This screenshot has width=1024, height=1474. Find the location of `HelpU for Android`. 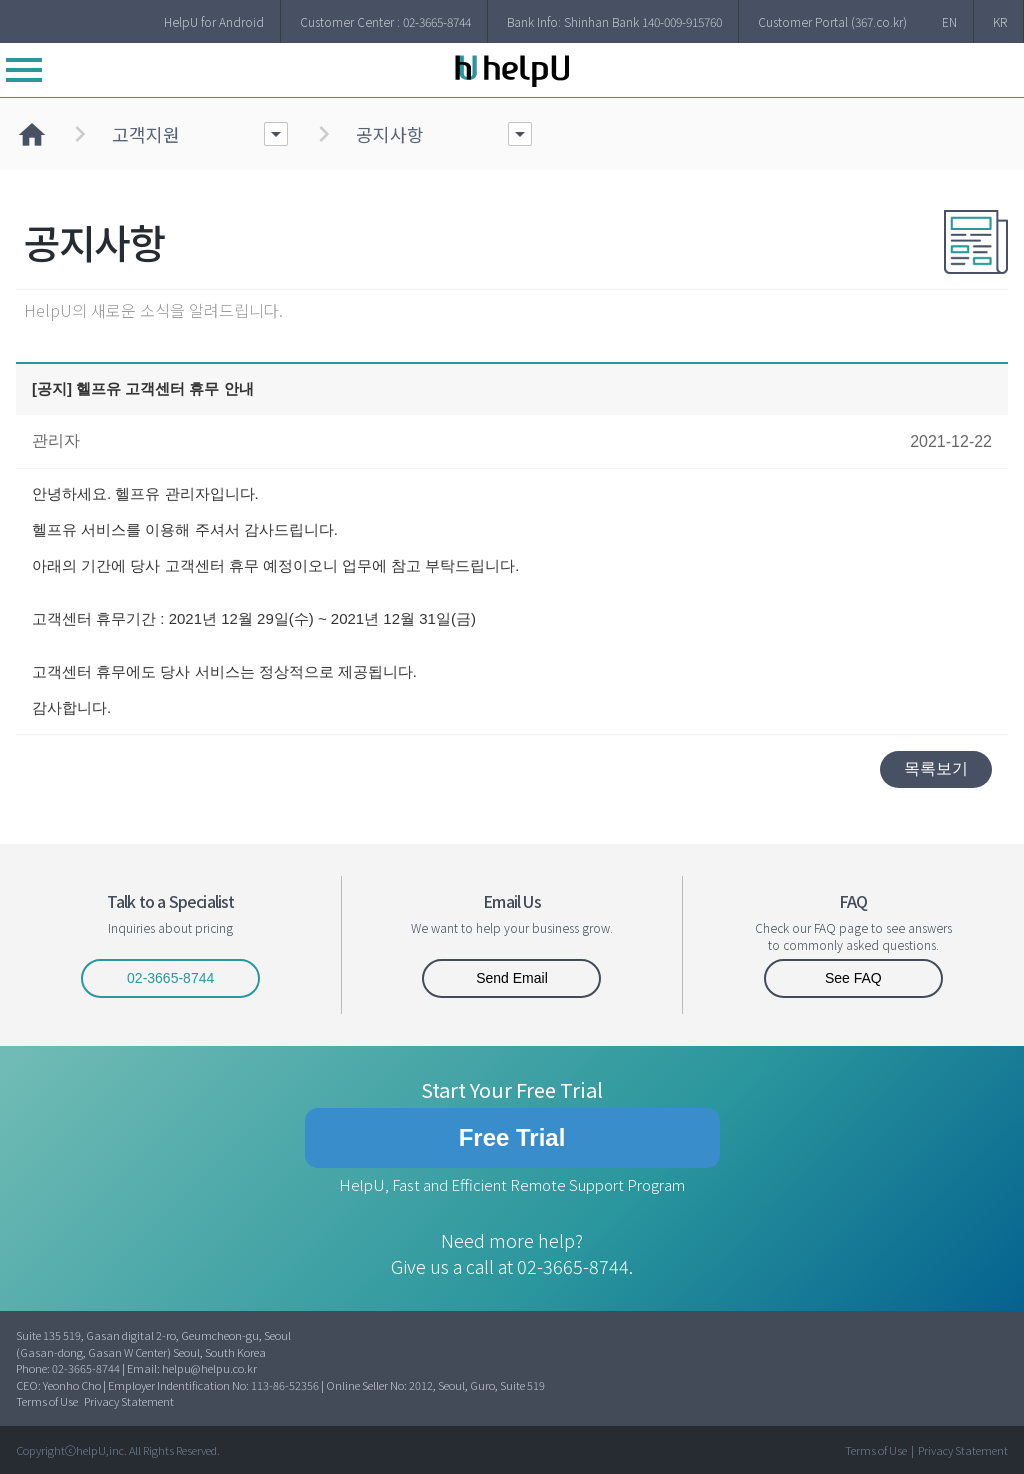

HelpU for Android is located at coordinates (214, 21).